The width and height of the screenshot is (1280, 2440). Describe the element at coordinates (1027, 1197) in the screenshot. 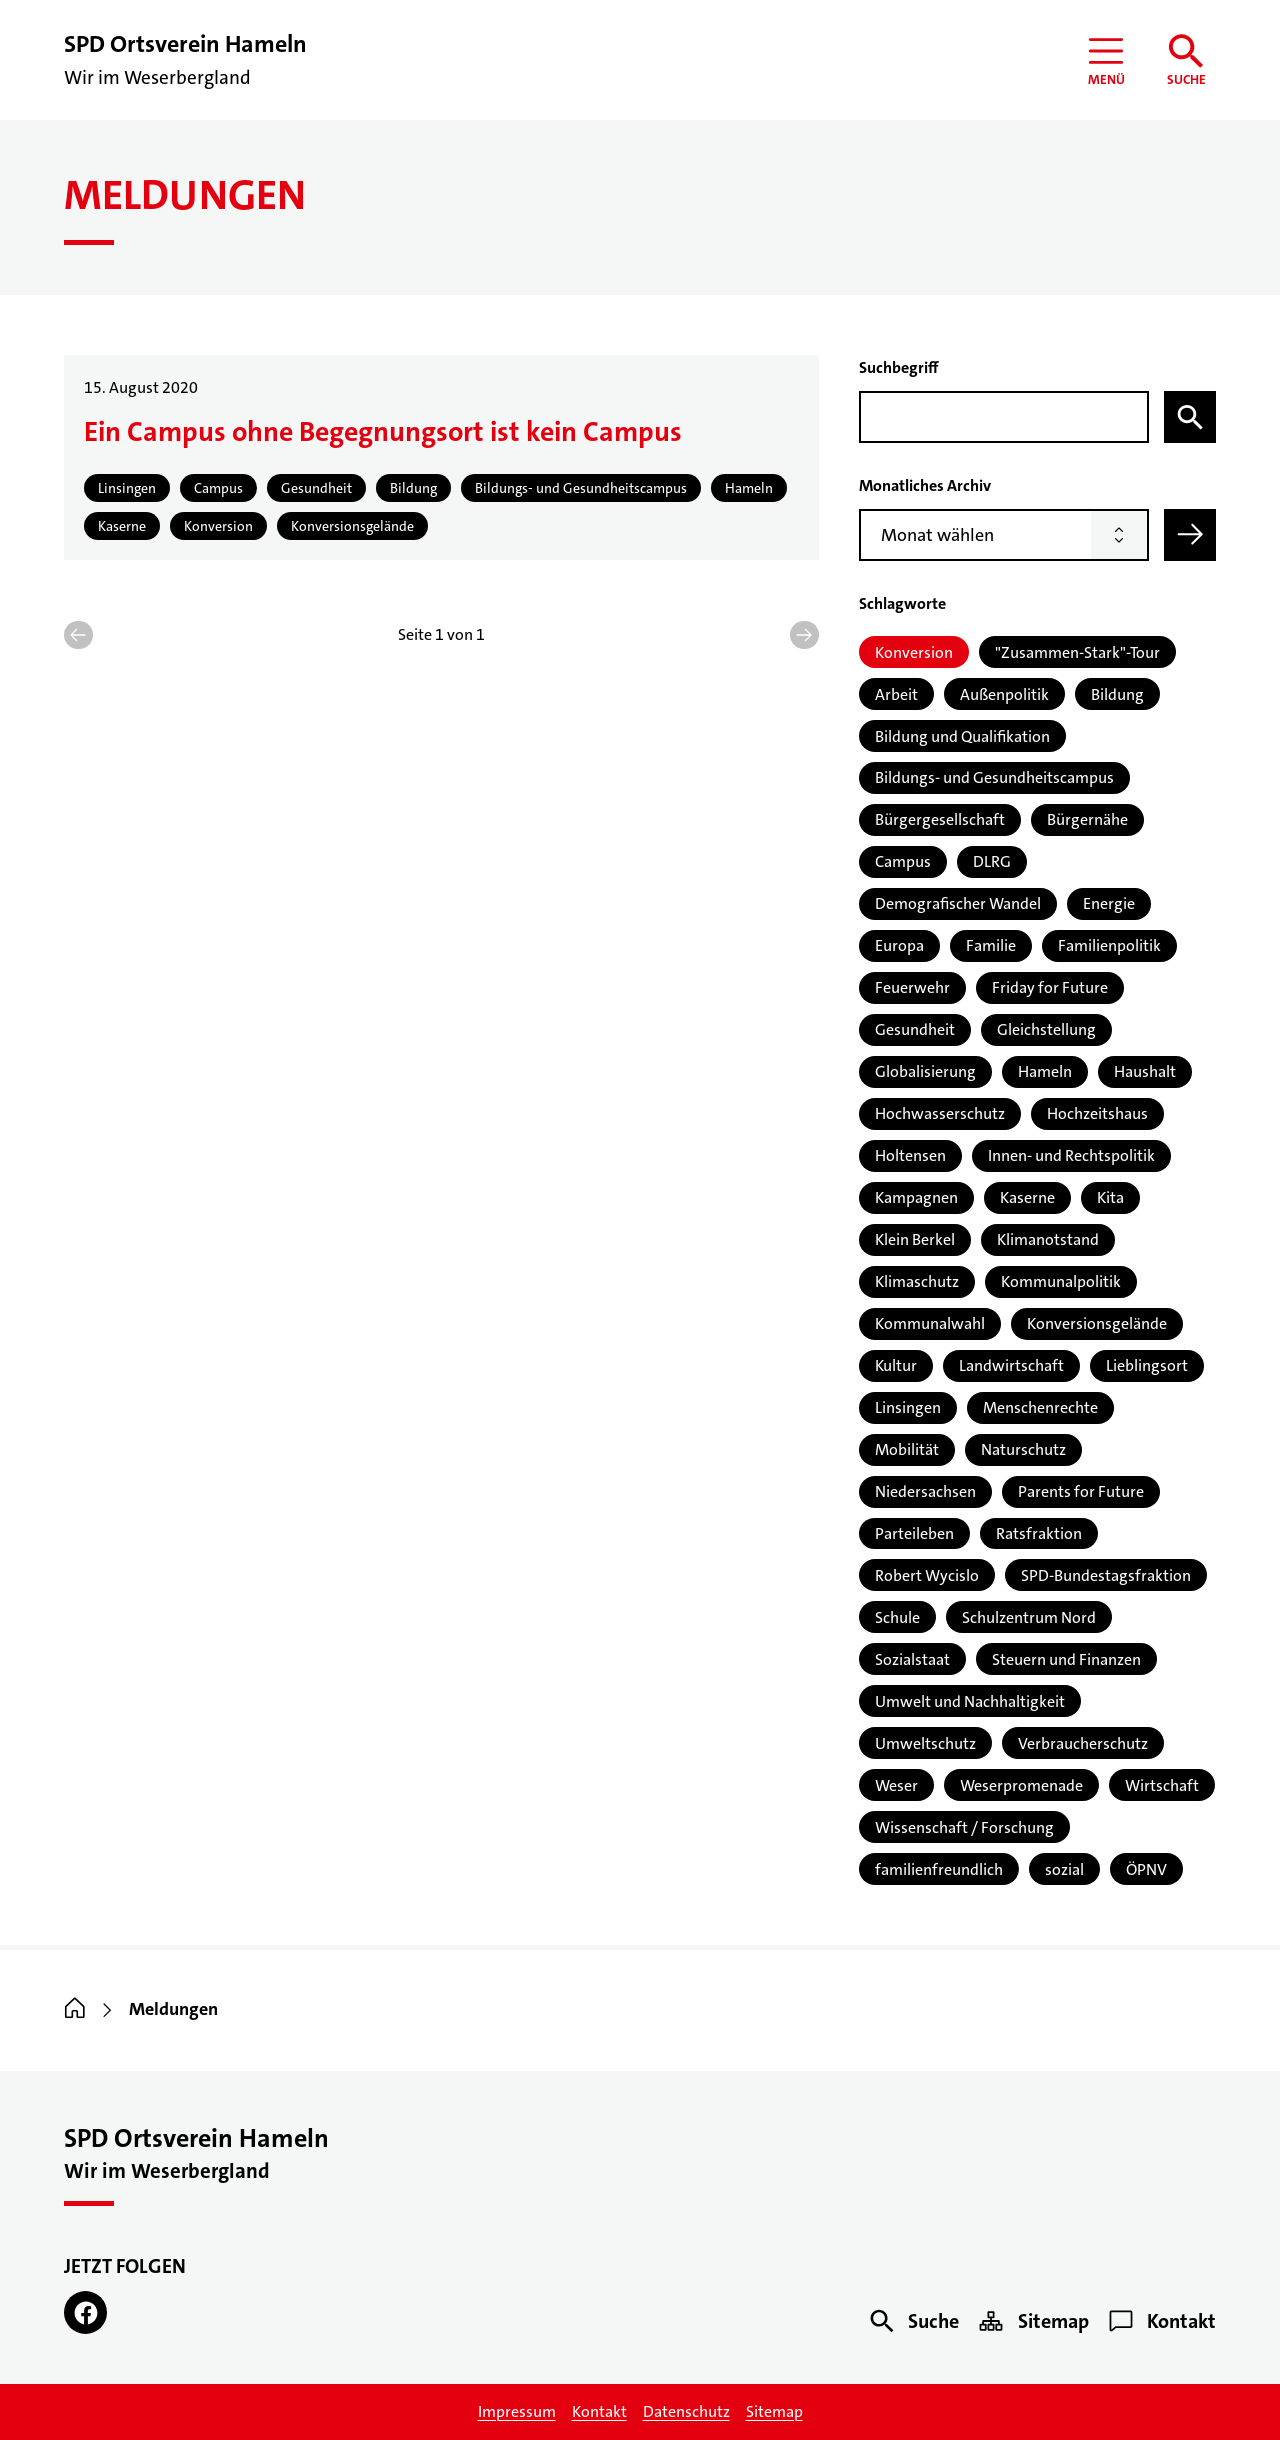

I see `Kaserne` at that location.